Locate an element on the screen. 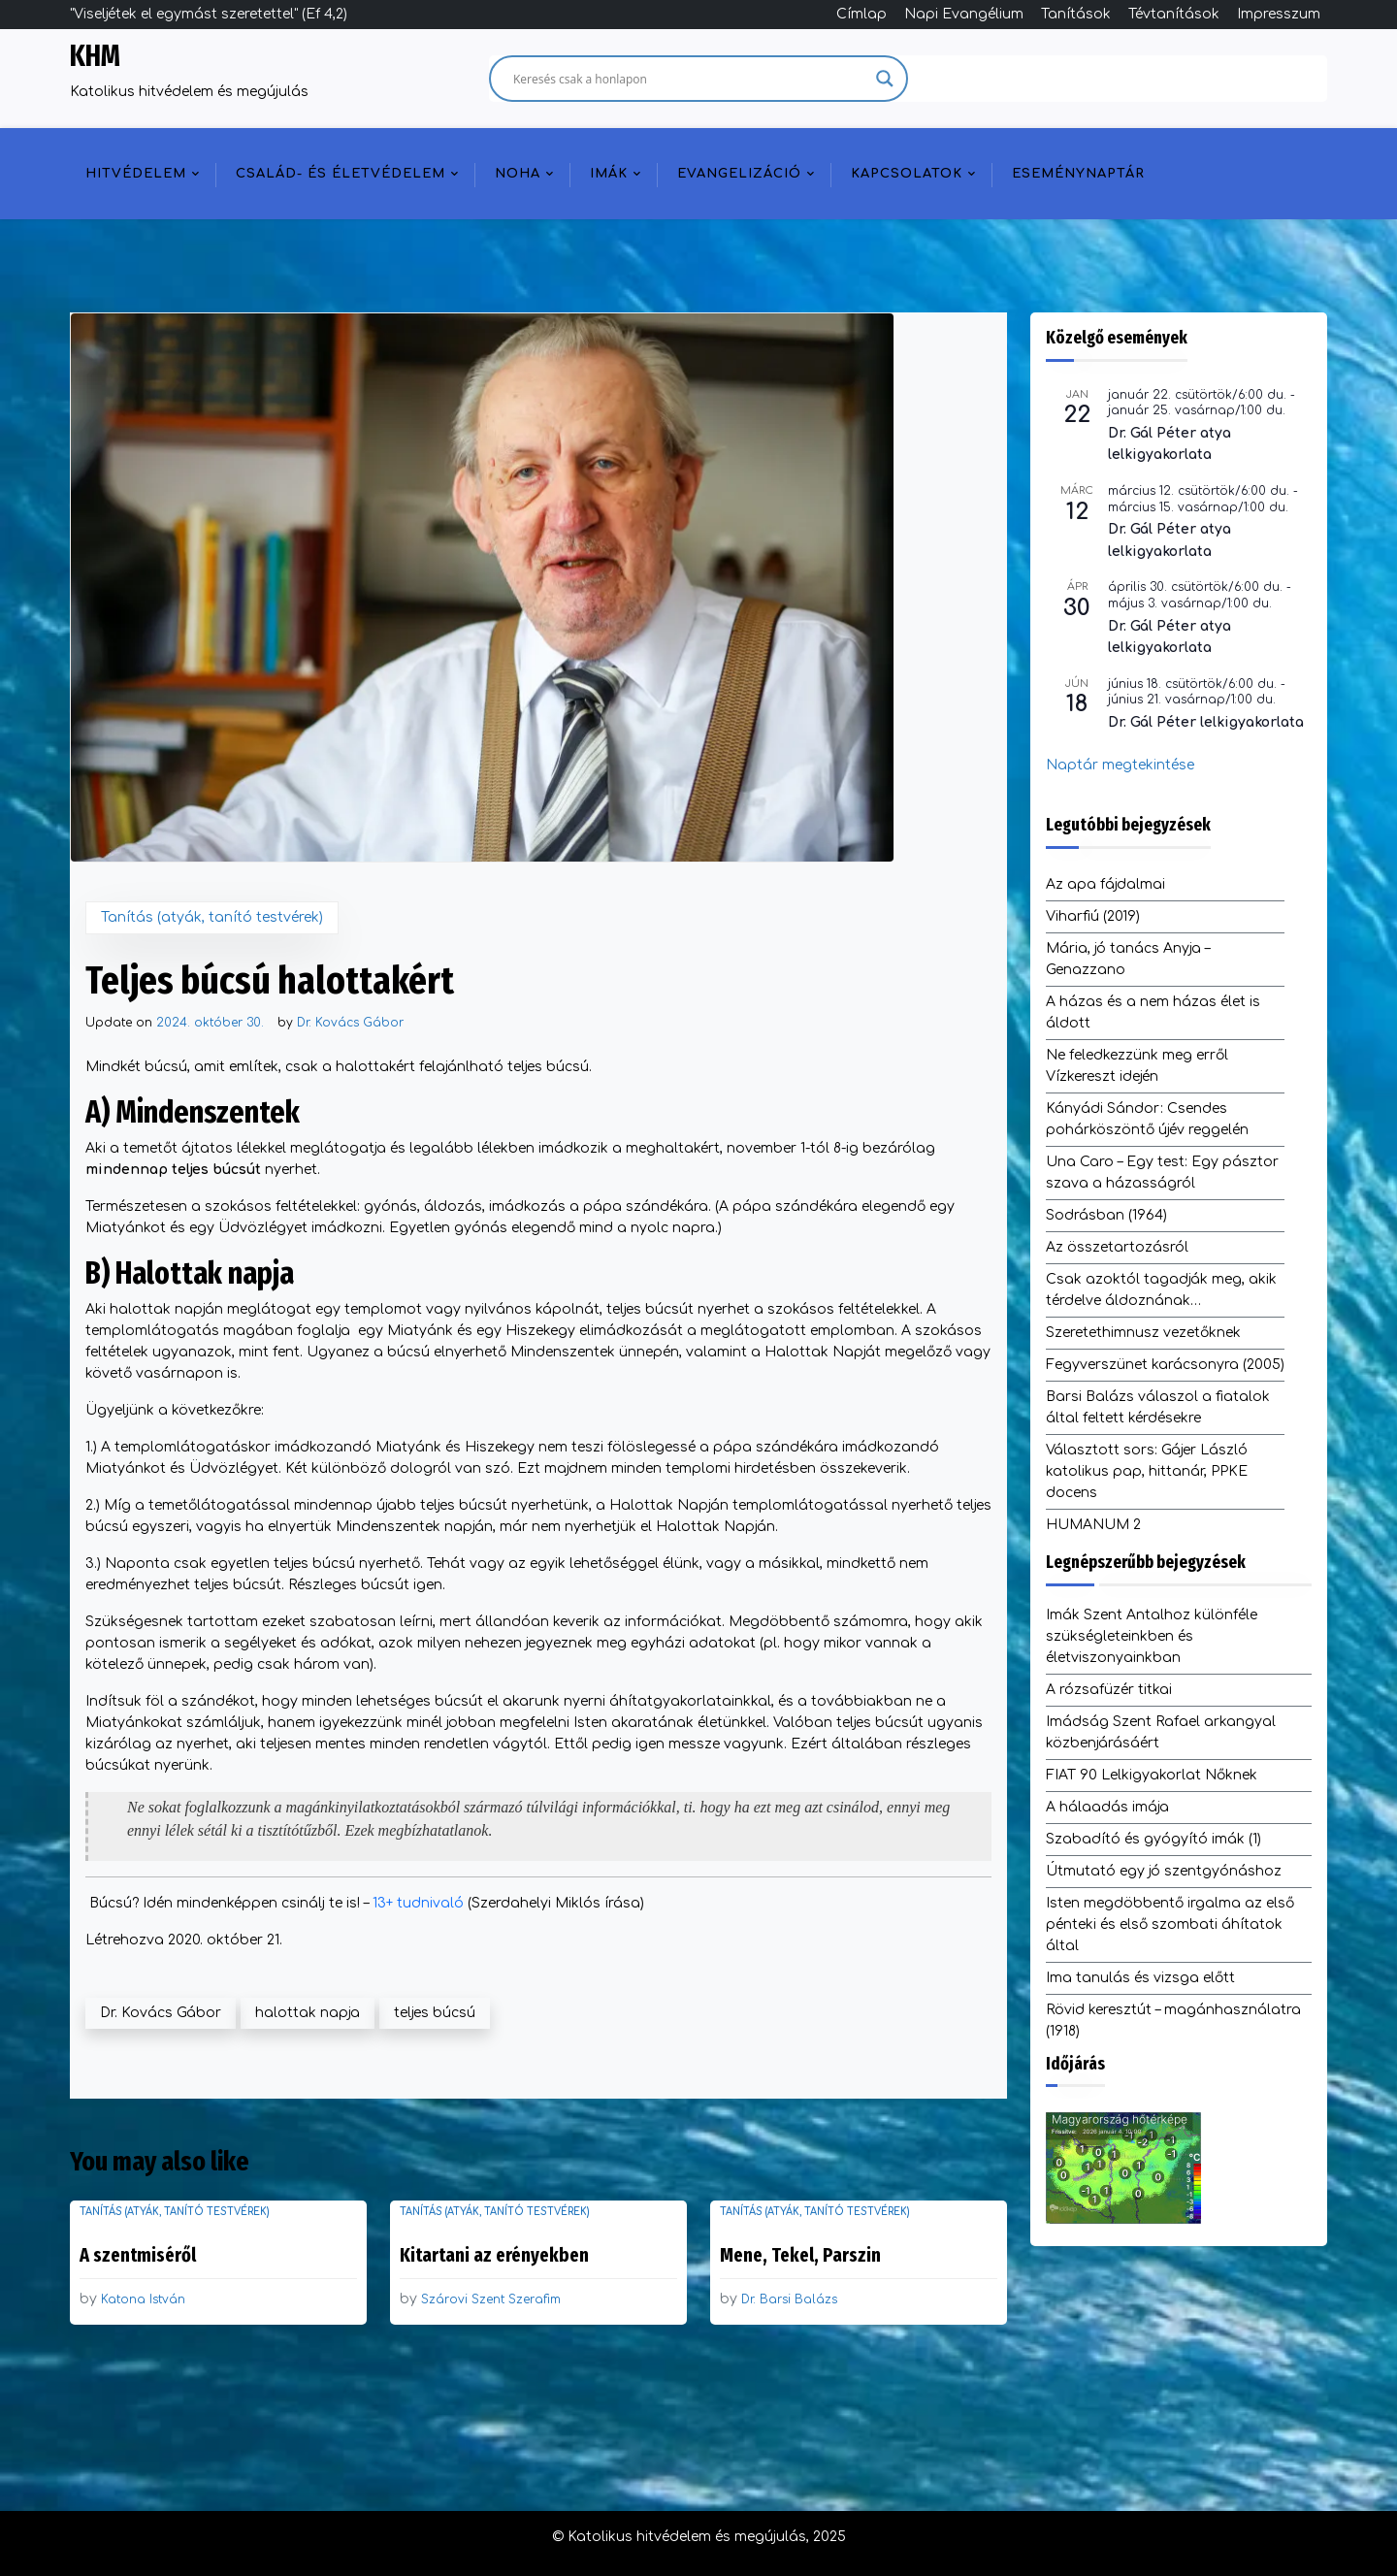 The height and width of the screenshot is (2576, 1397). Kányádi Sándor: Csendes pohárköszöntő újév reggelén is located at coordinates (1147, 1119).